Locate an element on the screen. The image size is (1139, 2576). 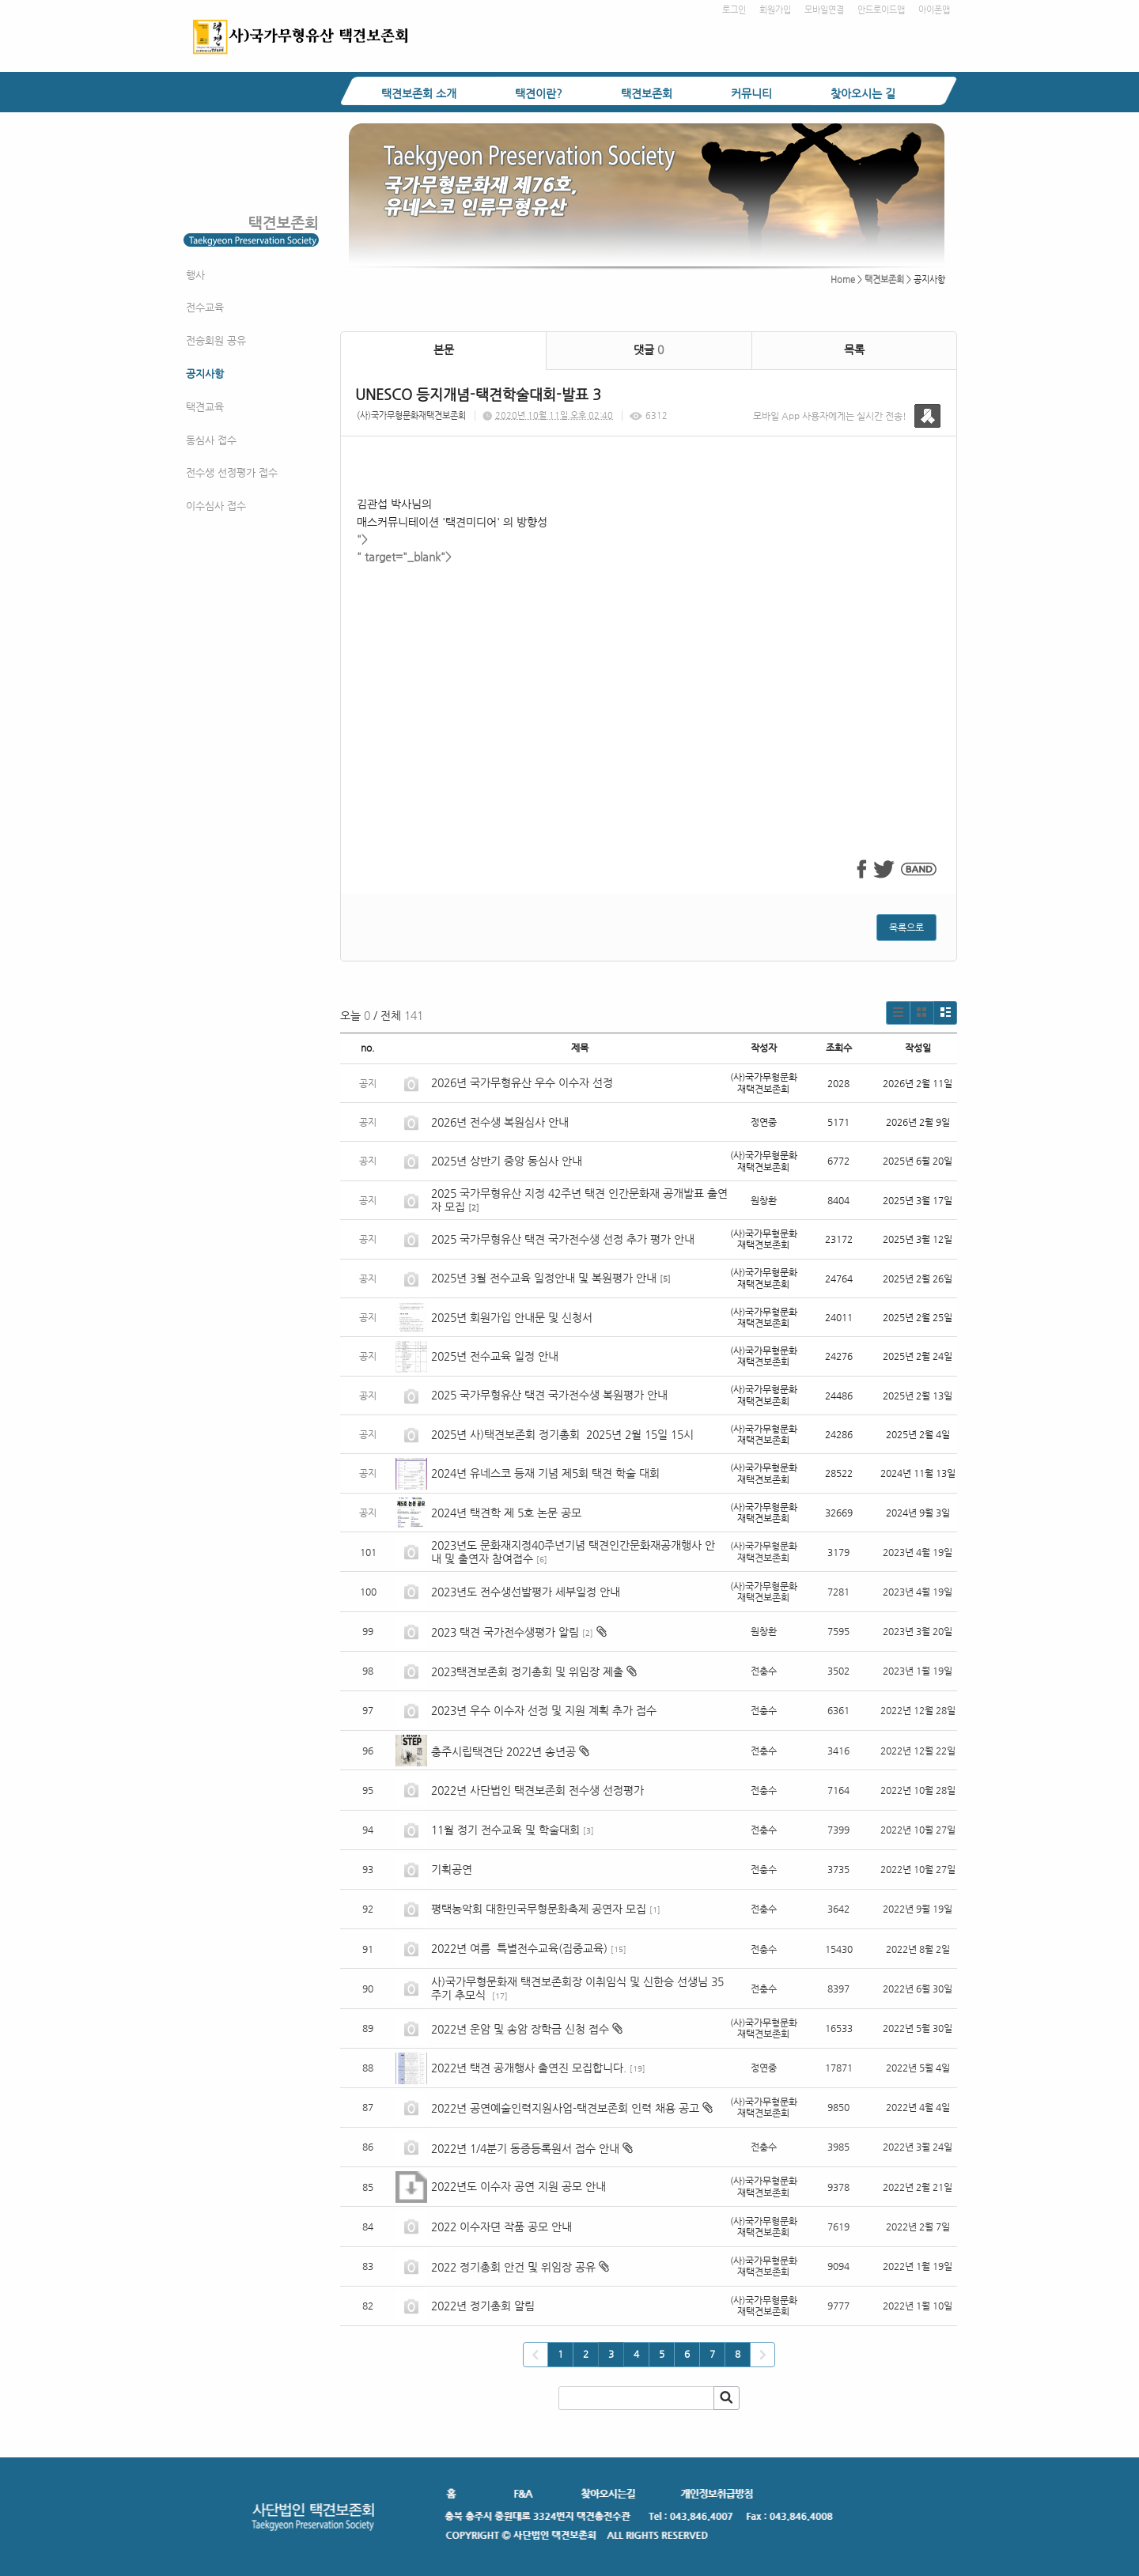
커뮤니티 is located at coordinates (751, 93).